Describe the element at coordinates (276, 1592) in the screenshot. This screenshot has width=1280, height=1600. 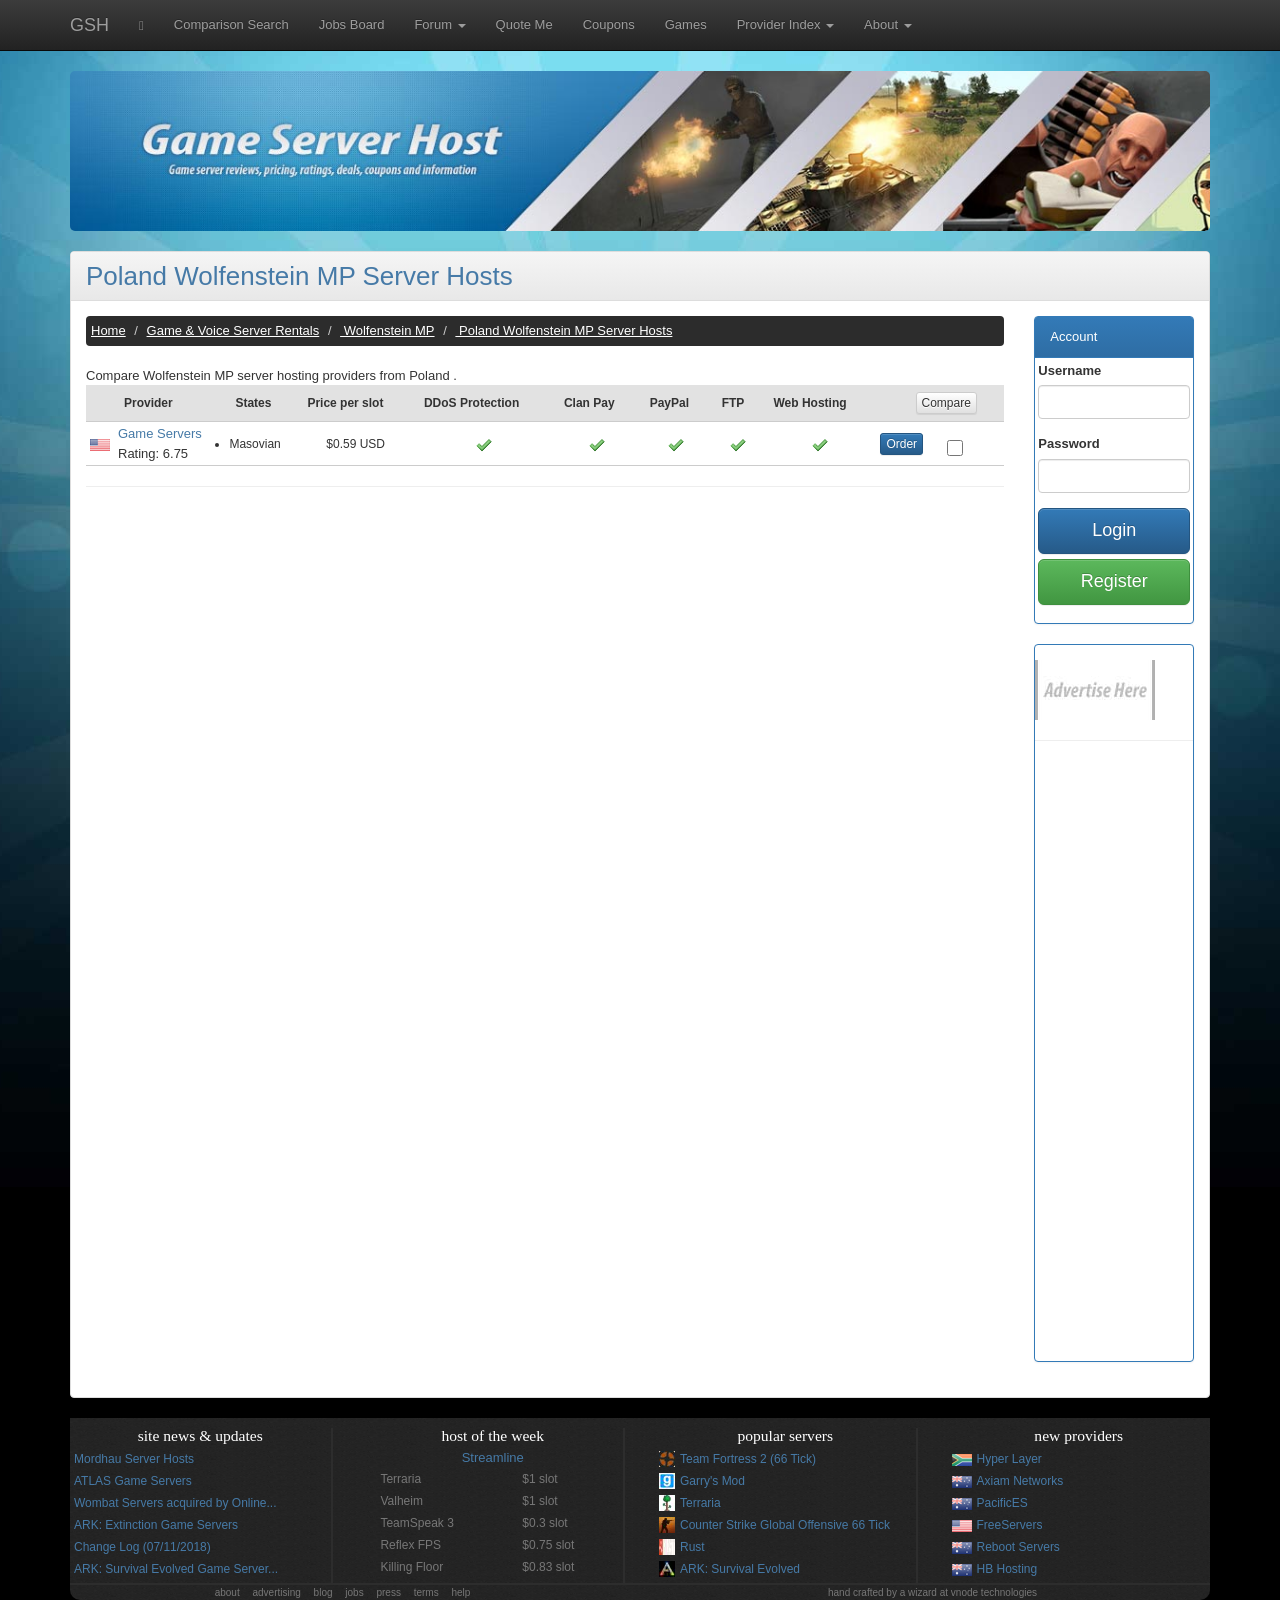
I see `advertising` at that location.